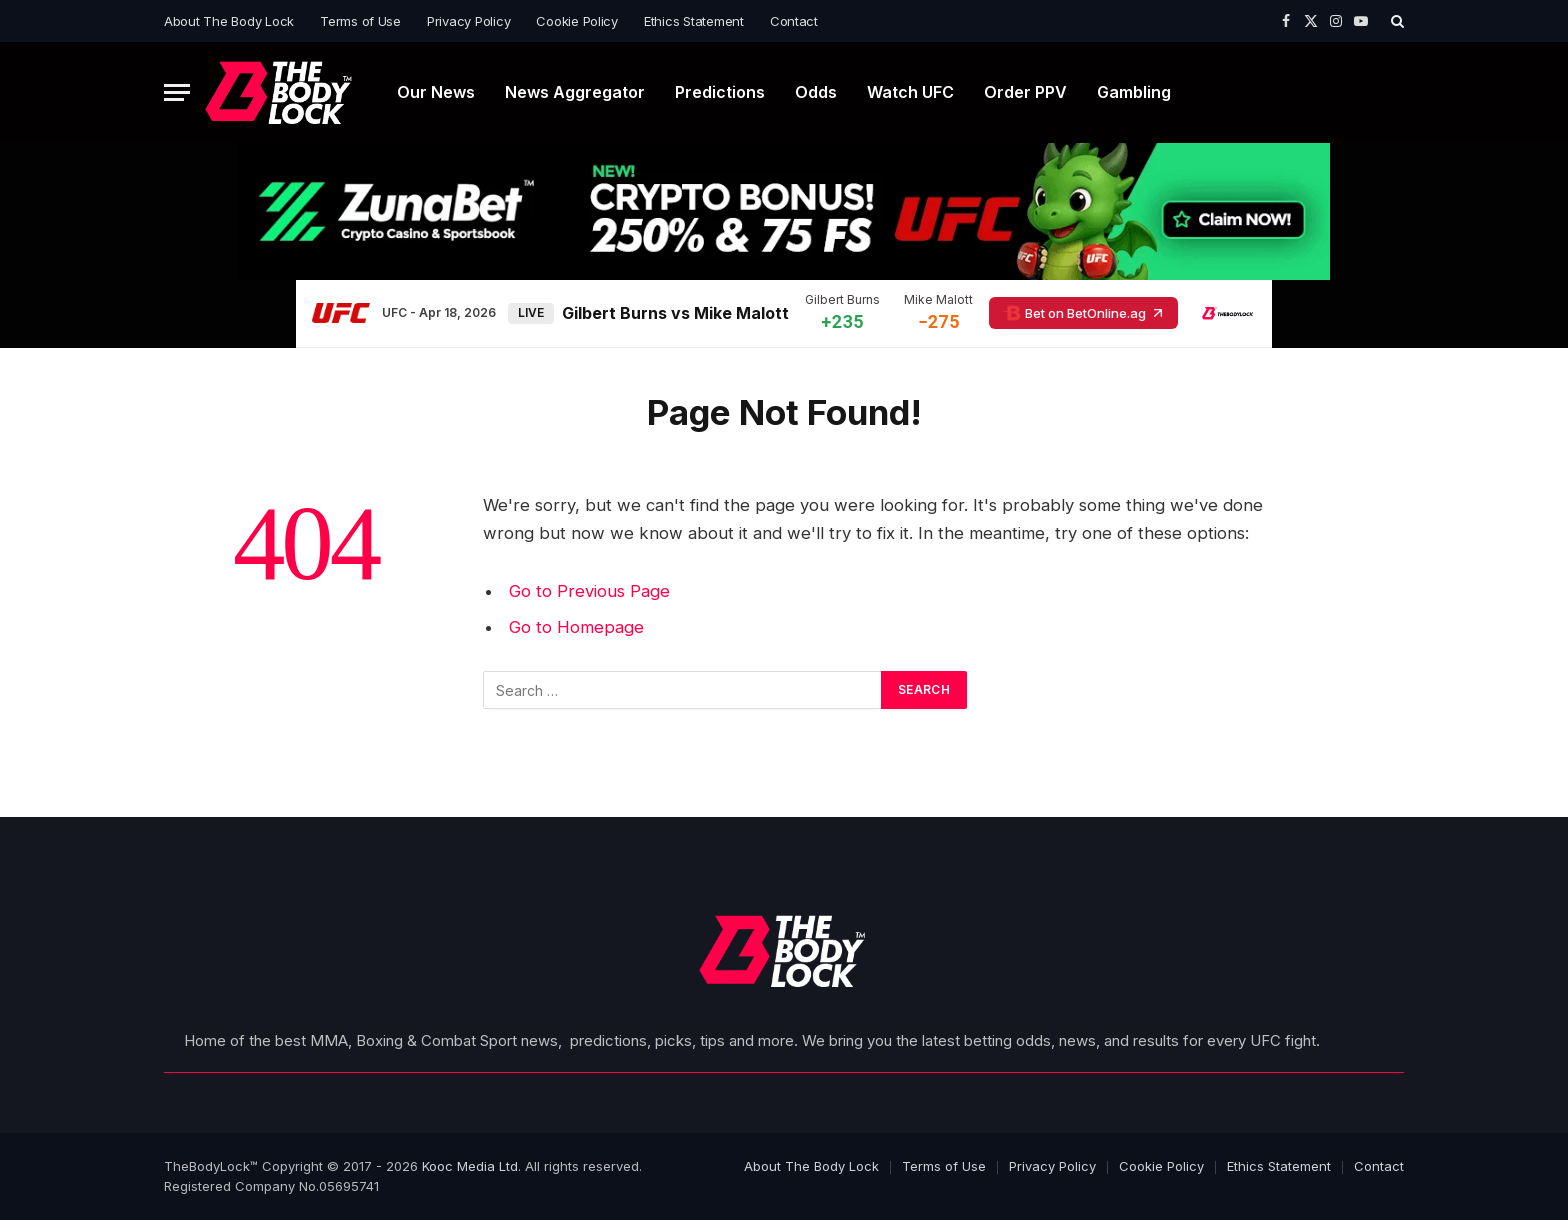 The height and width of the screenshot is (1220, 1568). What do you see at coordinates (576, 627) in the screenshot?
I see `Go to Homepage` at bounding box center [576, 627].